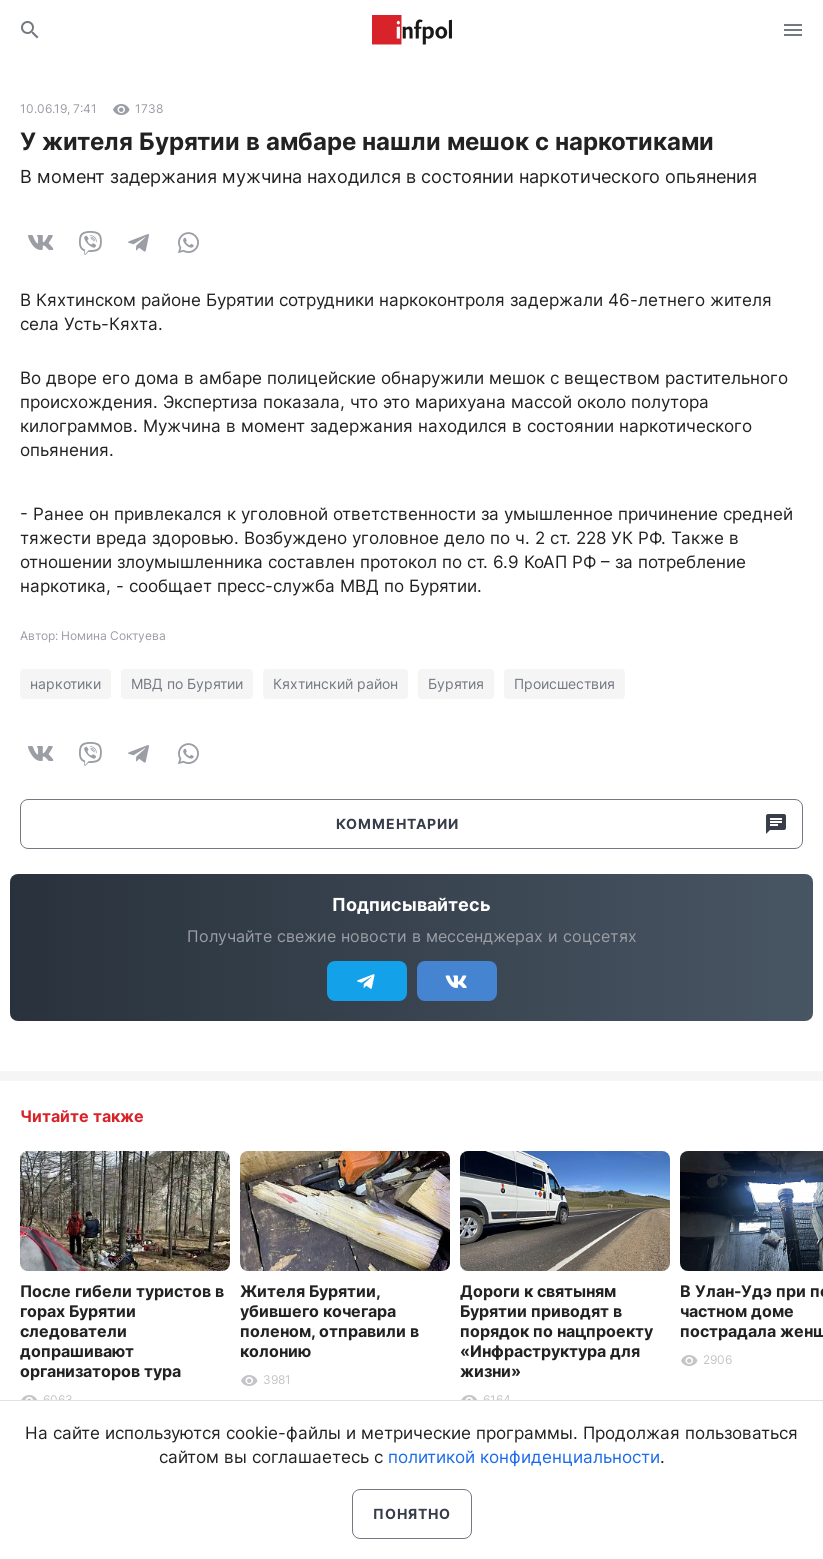 The image size is (823, 1559). What do you see at coordinates (456, 683) in the screenshot?
I see `Бурятия` at bounding box center [456, 683].